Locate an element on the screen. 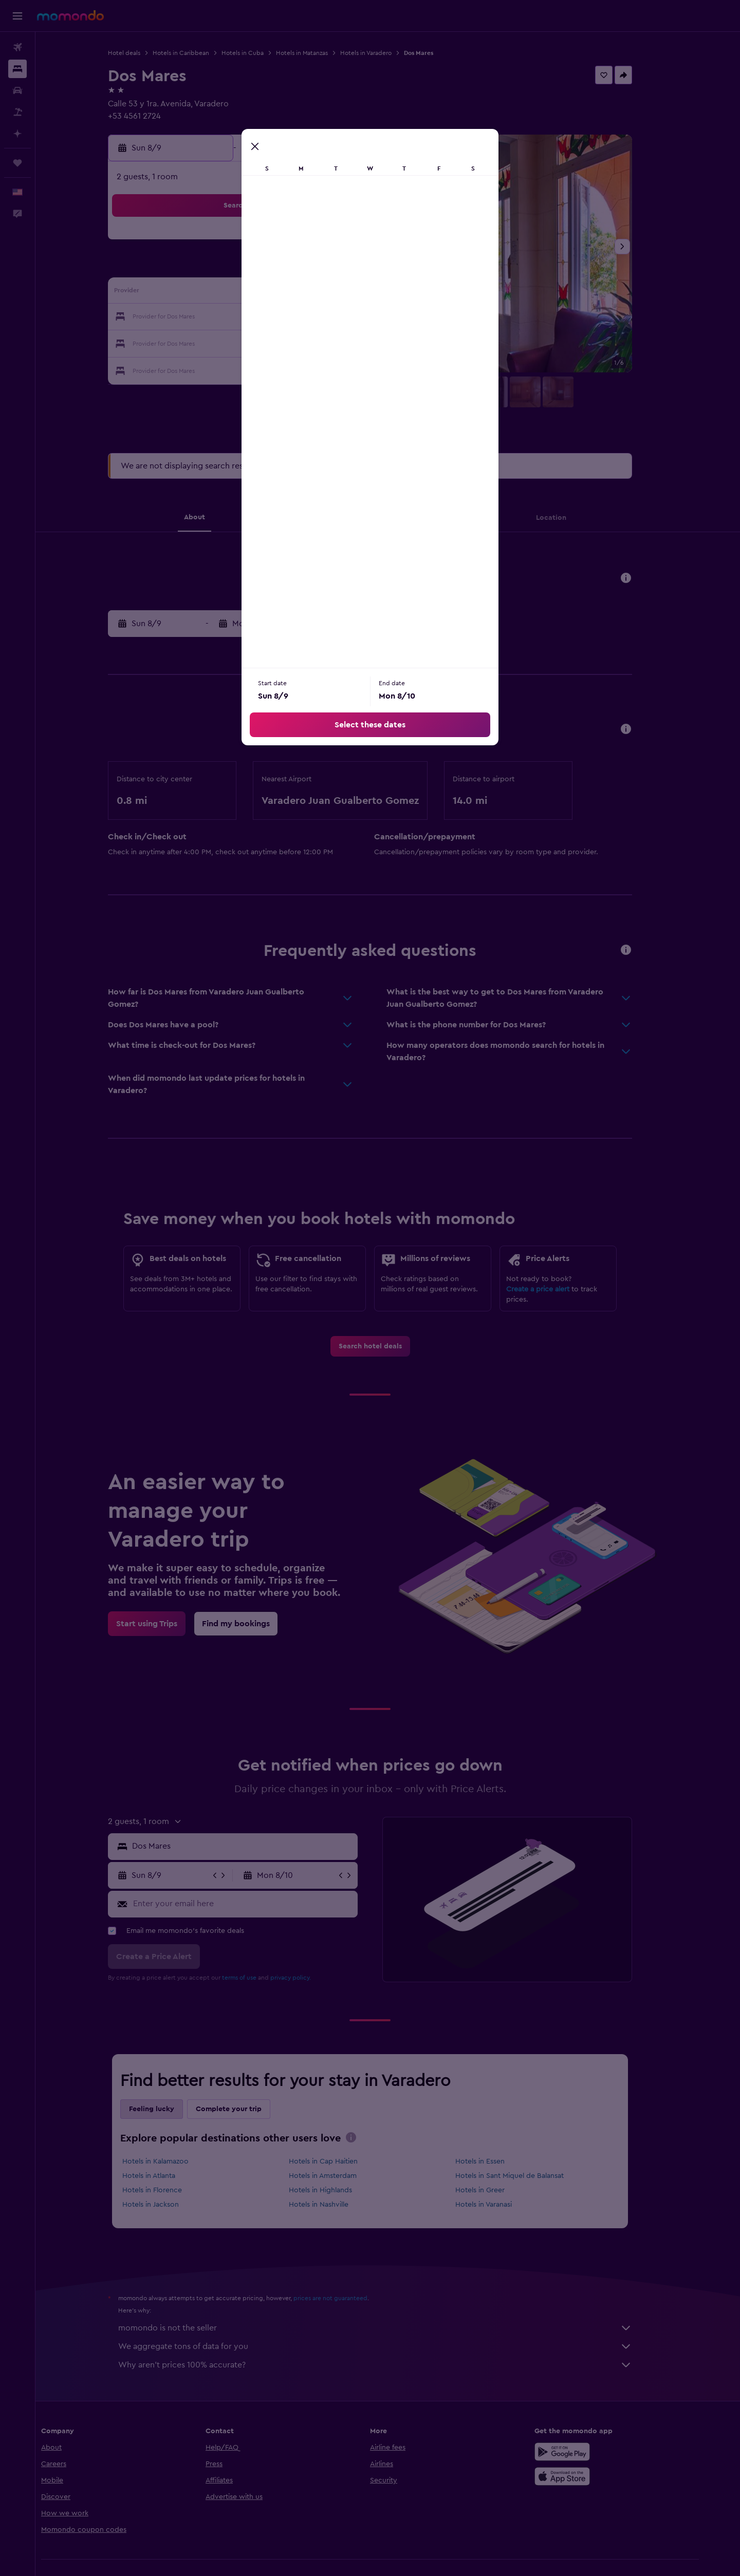 The width and height of the screenshot is (740, 2576). 24 [button] is located at coordinates (229, 342).